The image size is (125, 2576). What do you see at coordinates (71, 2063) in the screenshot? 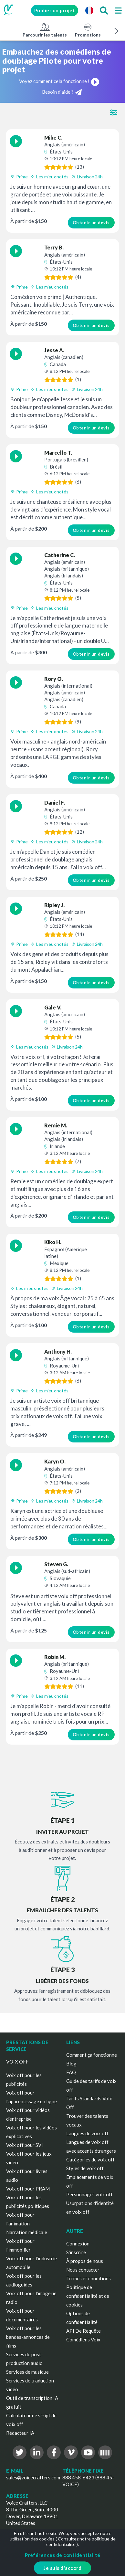
I see `Blog` at bounding box center [71, 2063].